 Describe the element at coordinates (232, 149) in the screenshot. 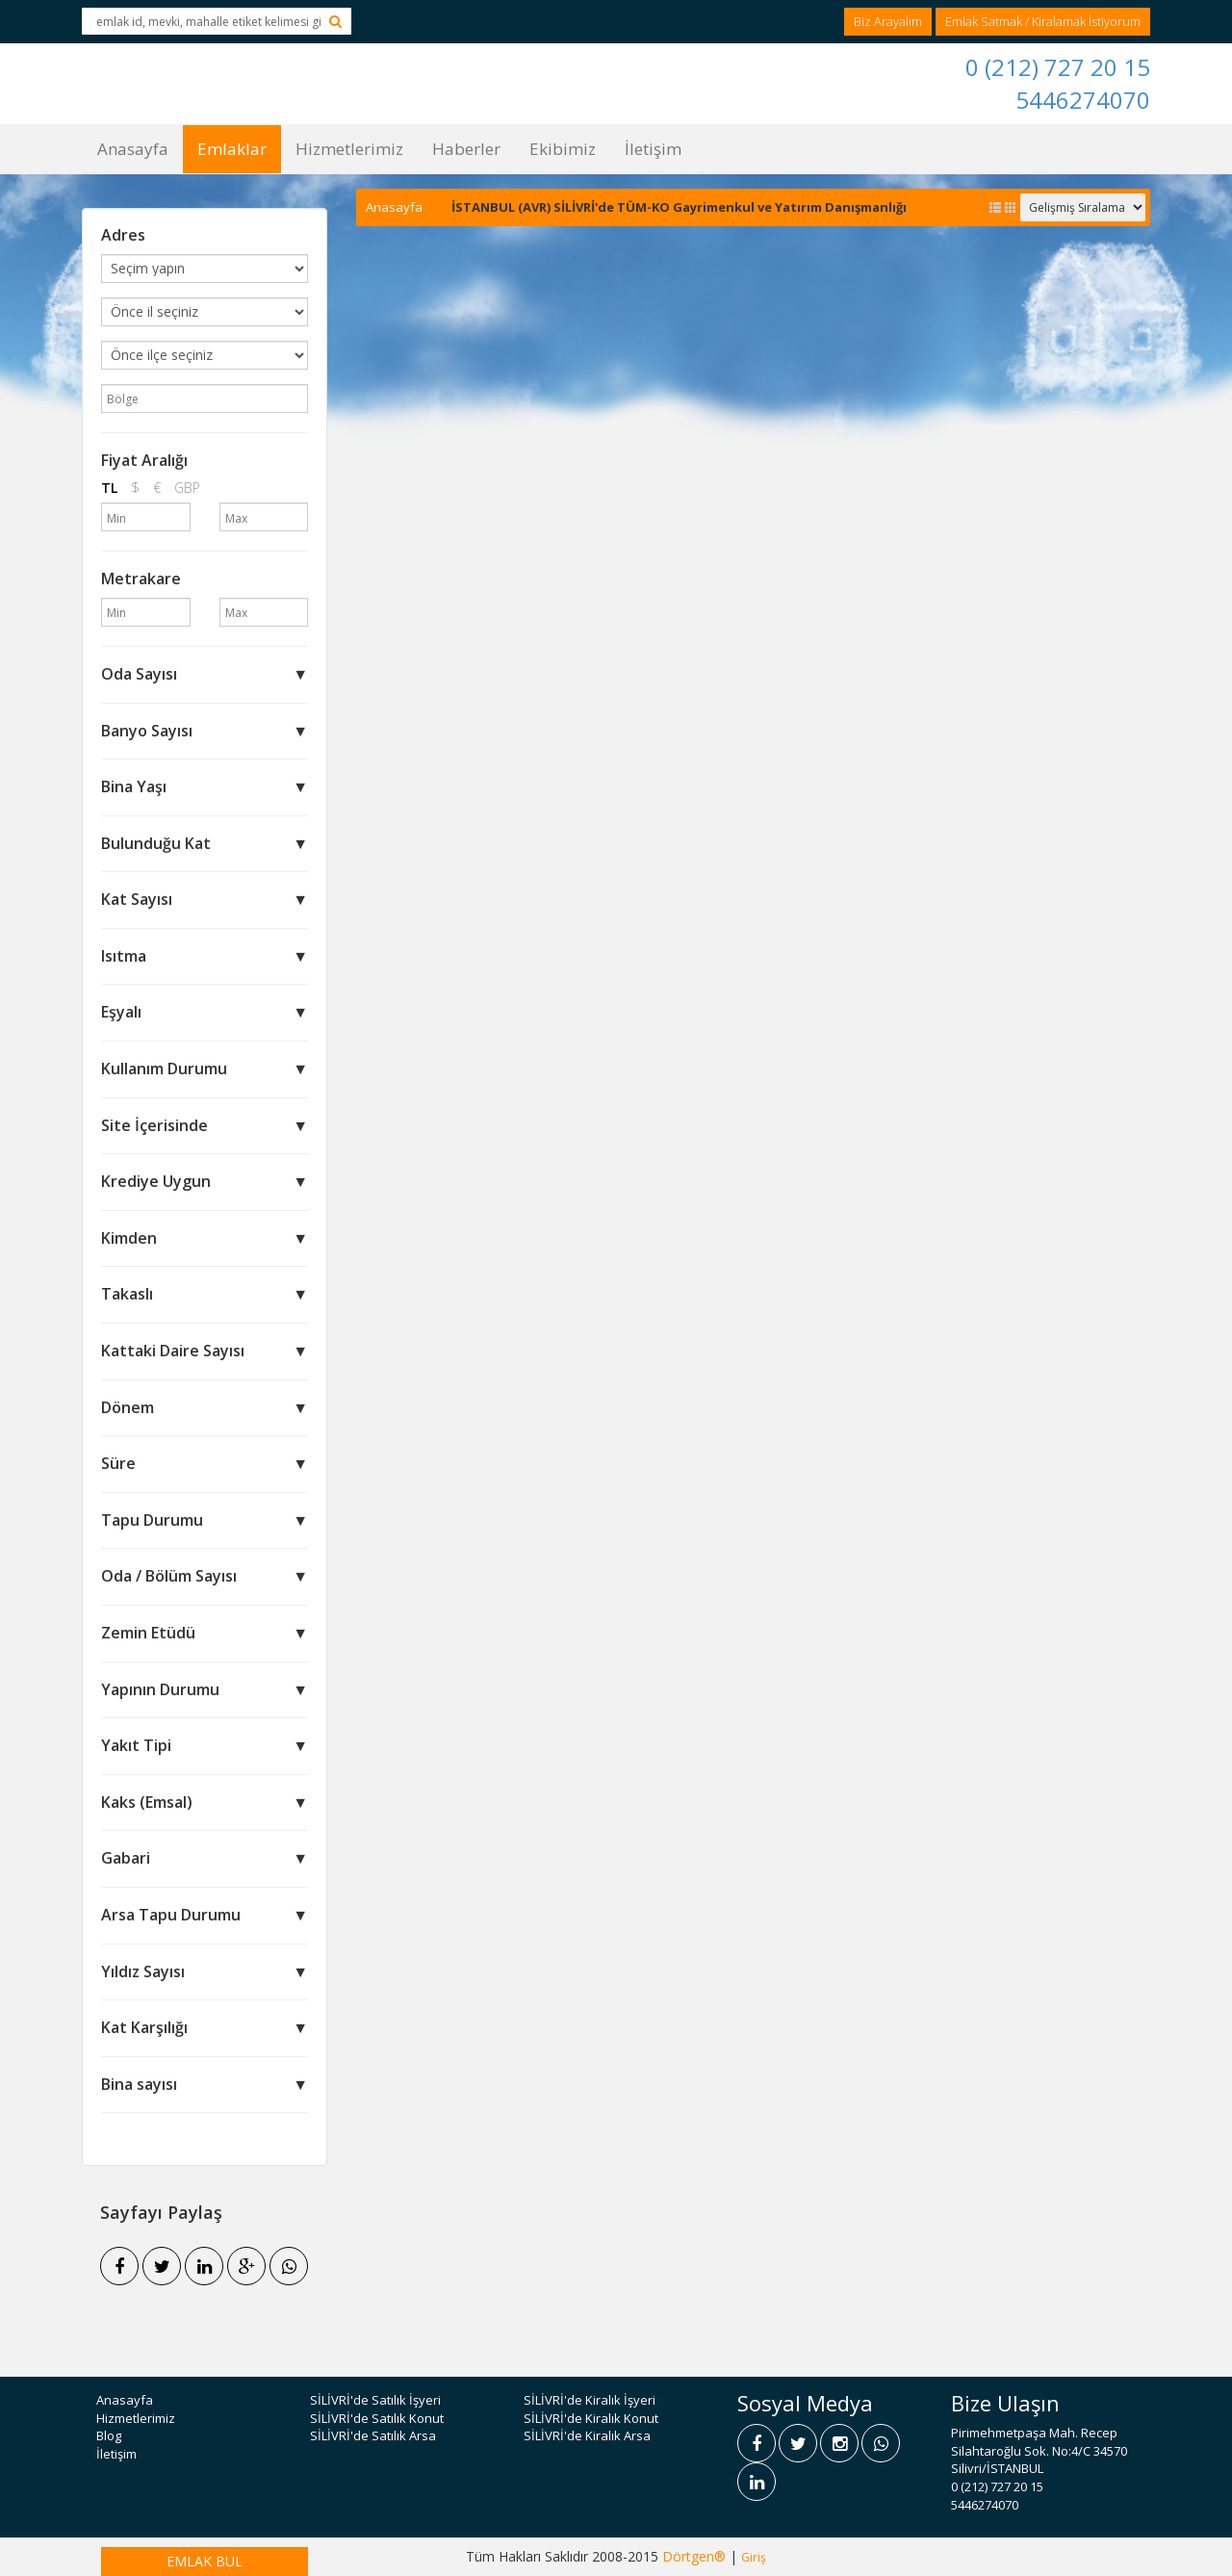

I see `Emlaklar [button]` at that location.